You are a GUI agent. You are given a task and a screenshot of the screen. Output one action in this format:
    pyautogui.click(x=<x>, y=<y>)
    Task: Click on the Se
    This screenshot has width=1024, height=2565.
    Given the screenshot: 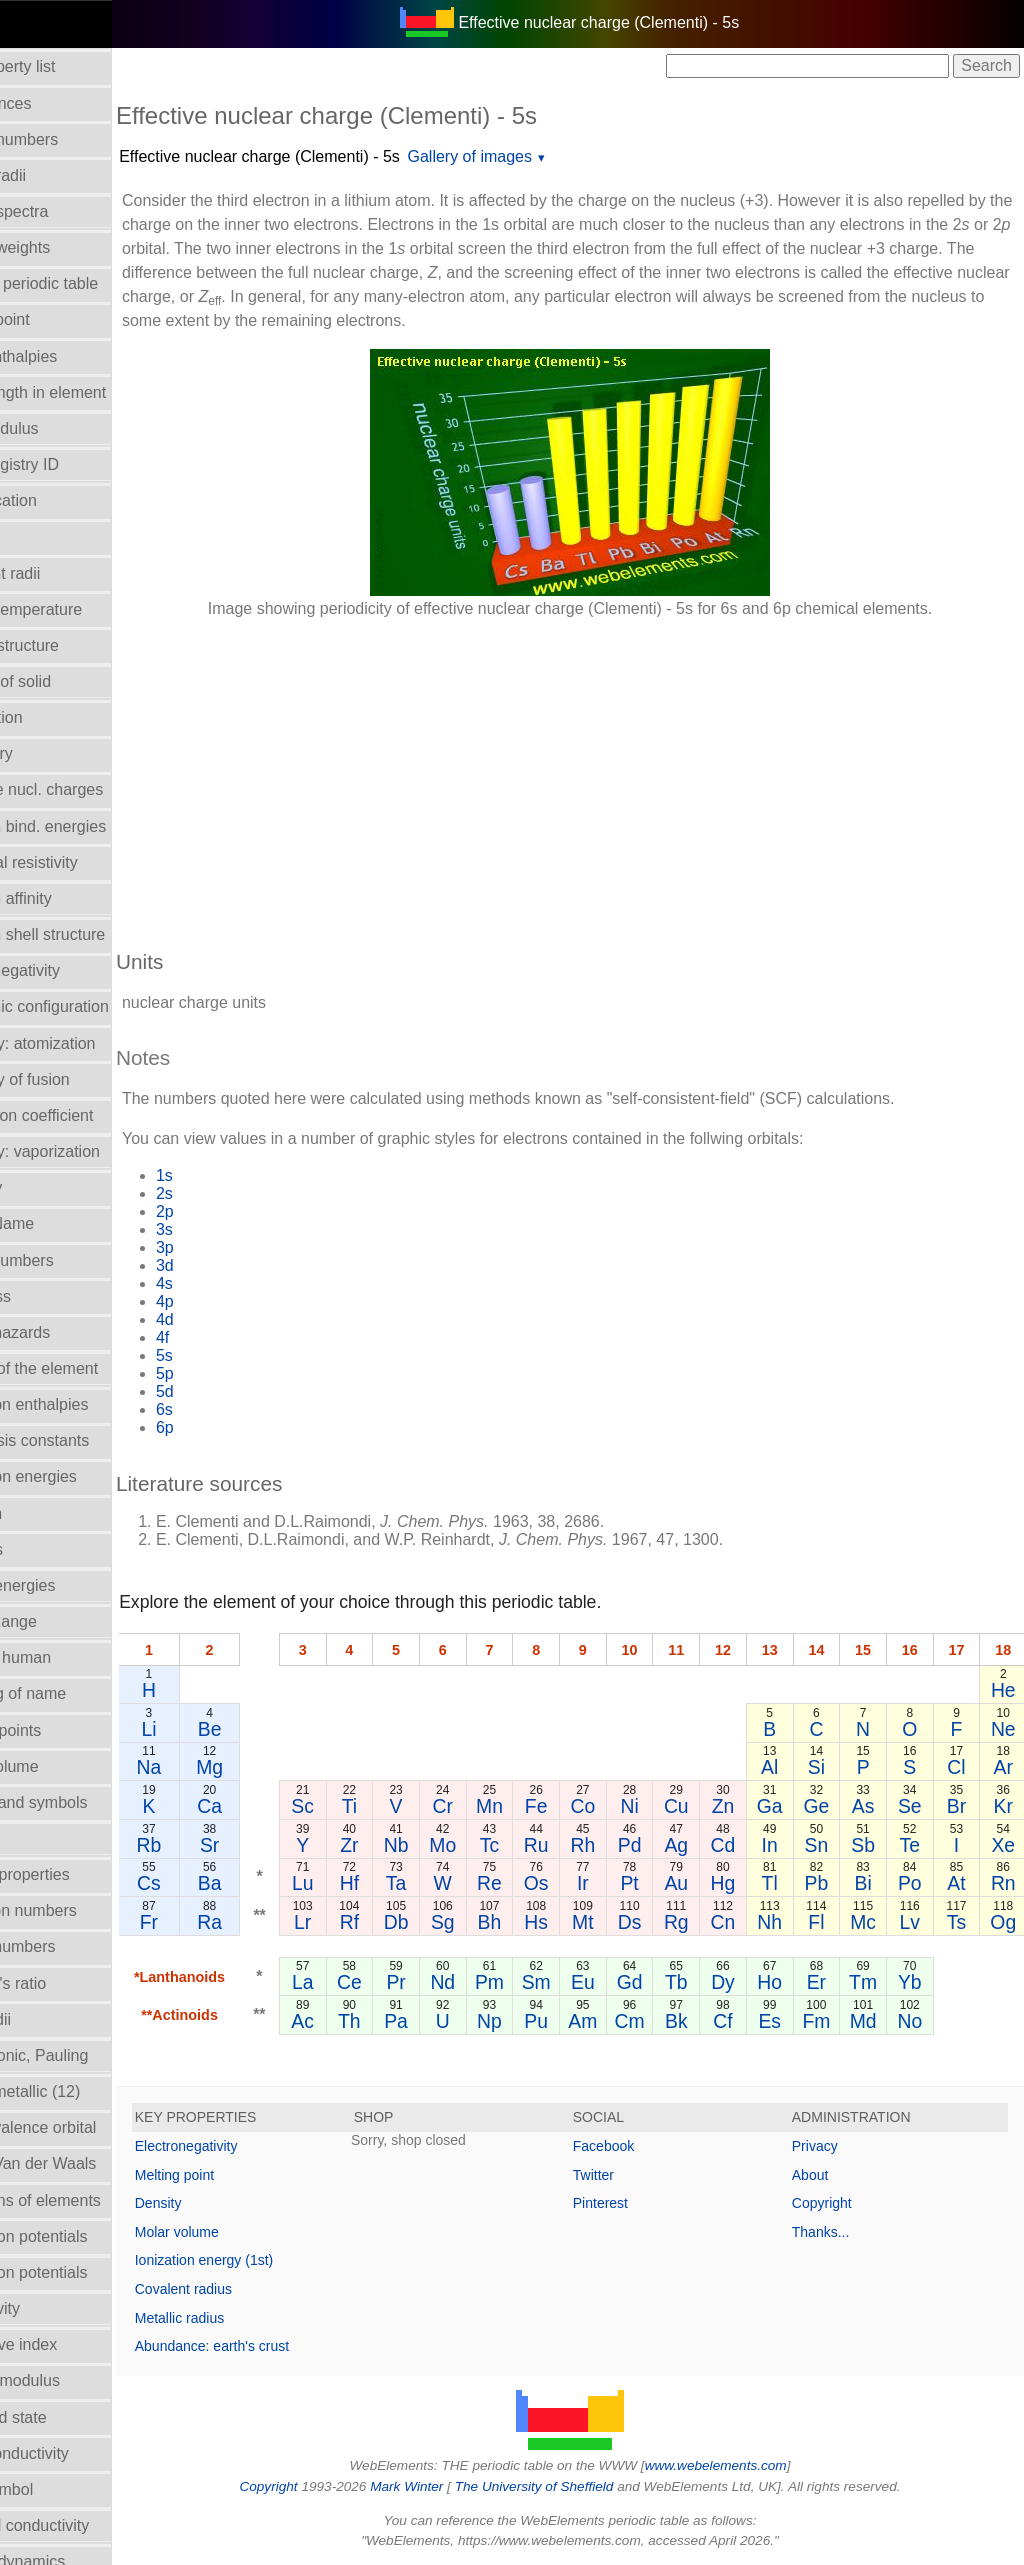 What is the action you would take?
    pyautogui.click(x=912, y=1806)
    